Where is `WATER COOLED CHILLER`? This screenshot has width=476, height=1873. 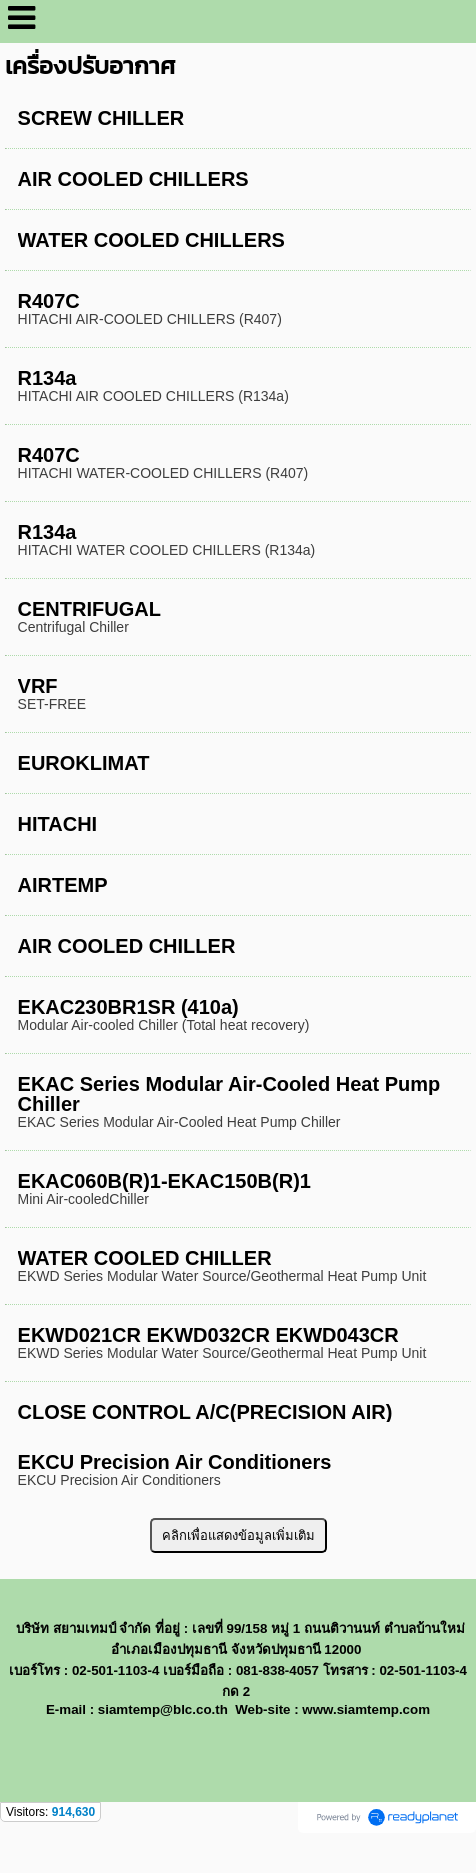
WATER COOLED CHILLER is located at coordinates (145, 1258).